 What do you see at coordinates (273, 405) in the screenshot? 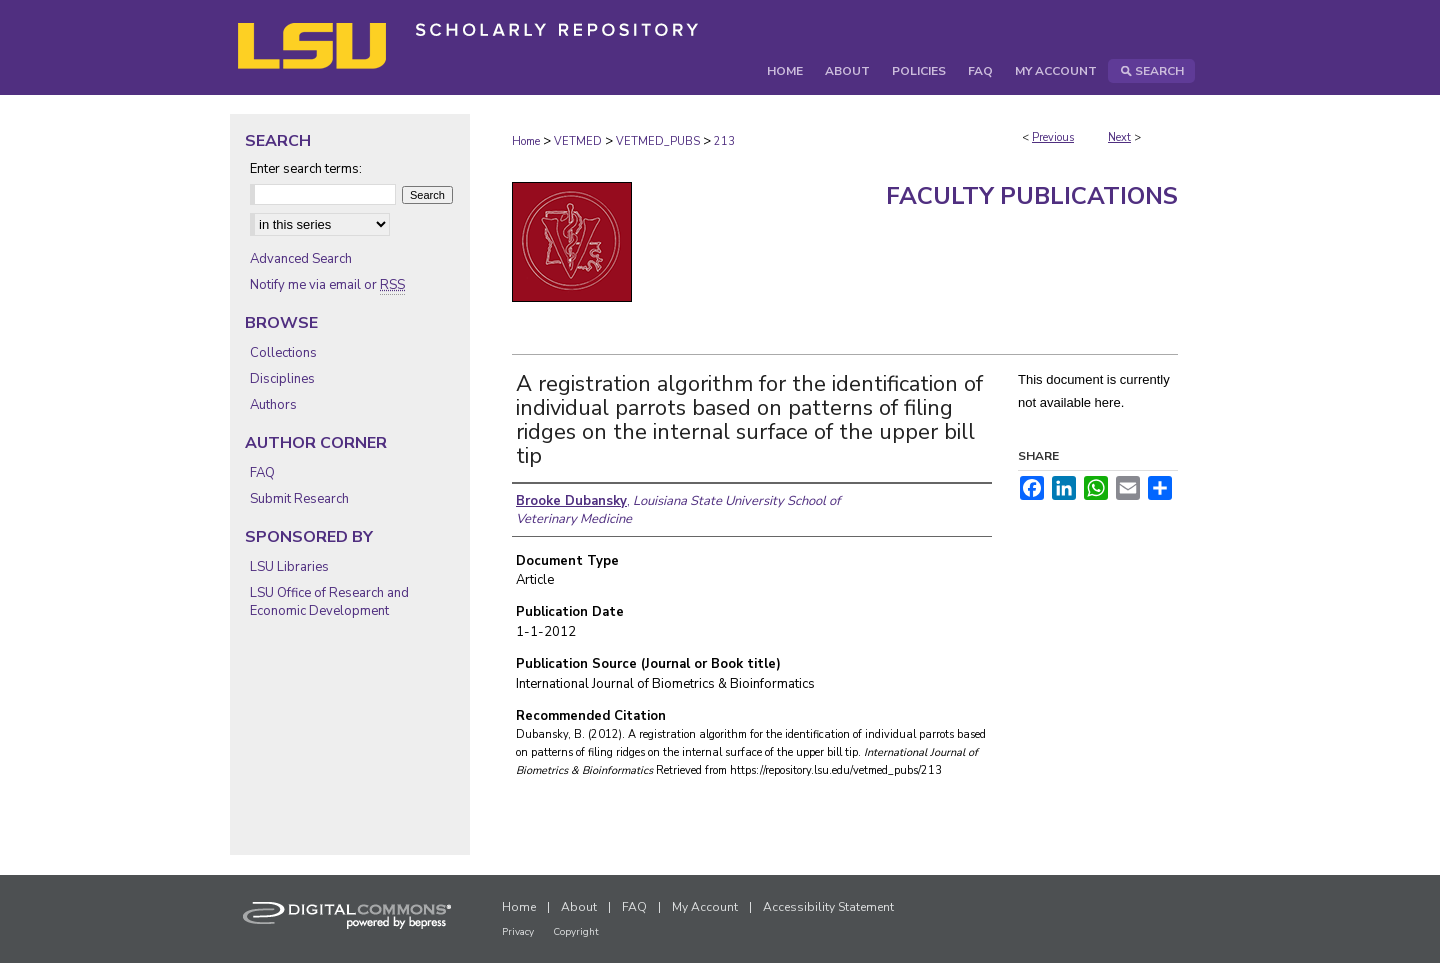
I see `Authors` at bounding box center [273, 405].